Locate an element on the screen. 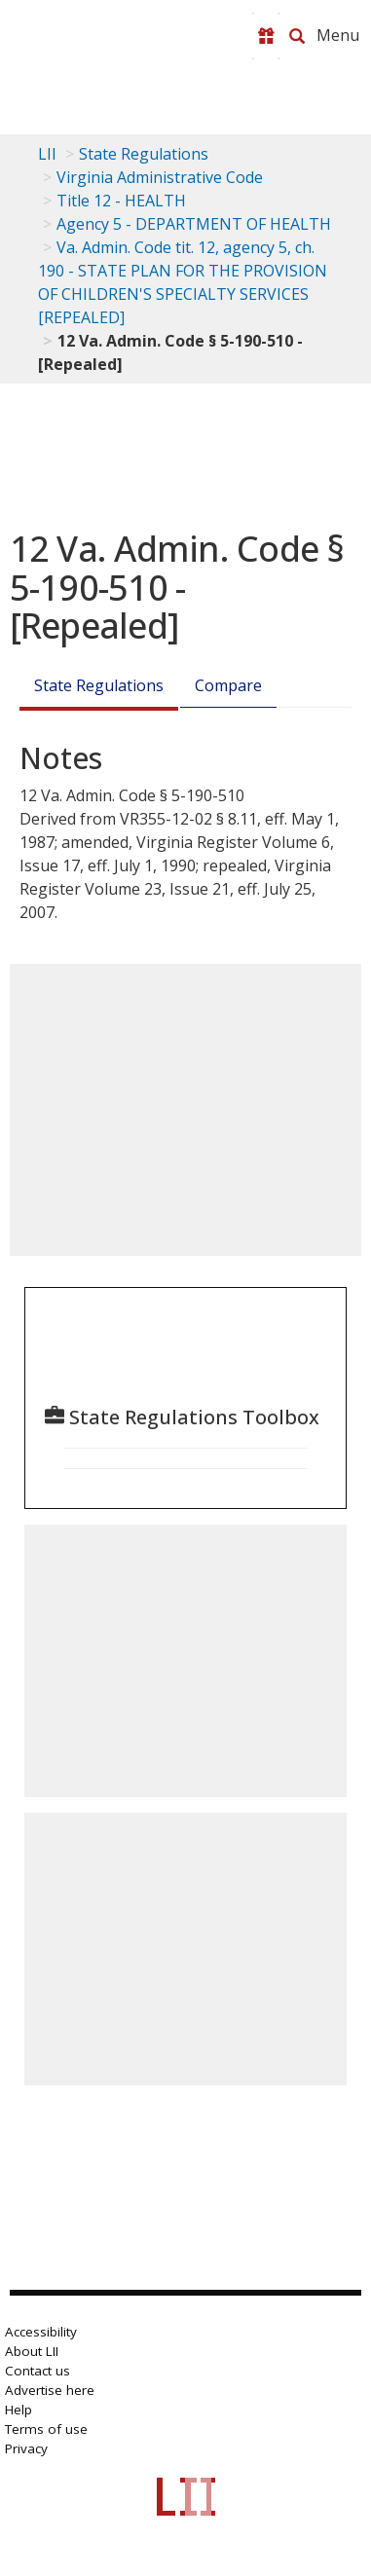 The height and width of the screenshot is (2576, 371). [Search LII] is located at coordinates (297, 36).